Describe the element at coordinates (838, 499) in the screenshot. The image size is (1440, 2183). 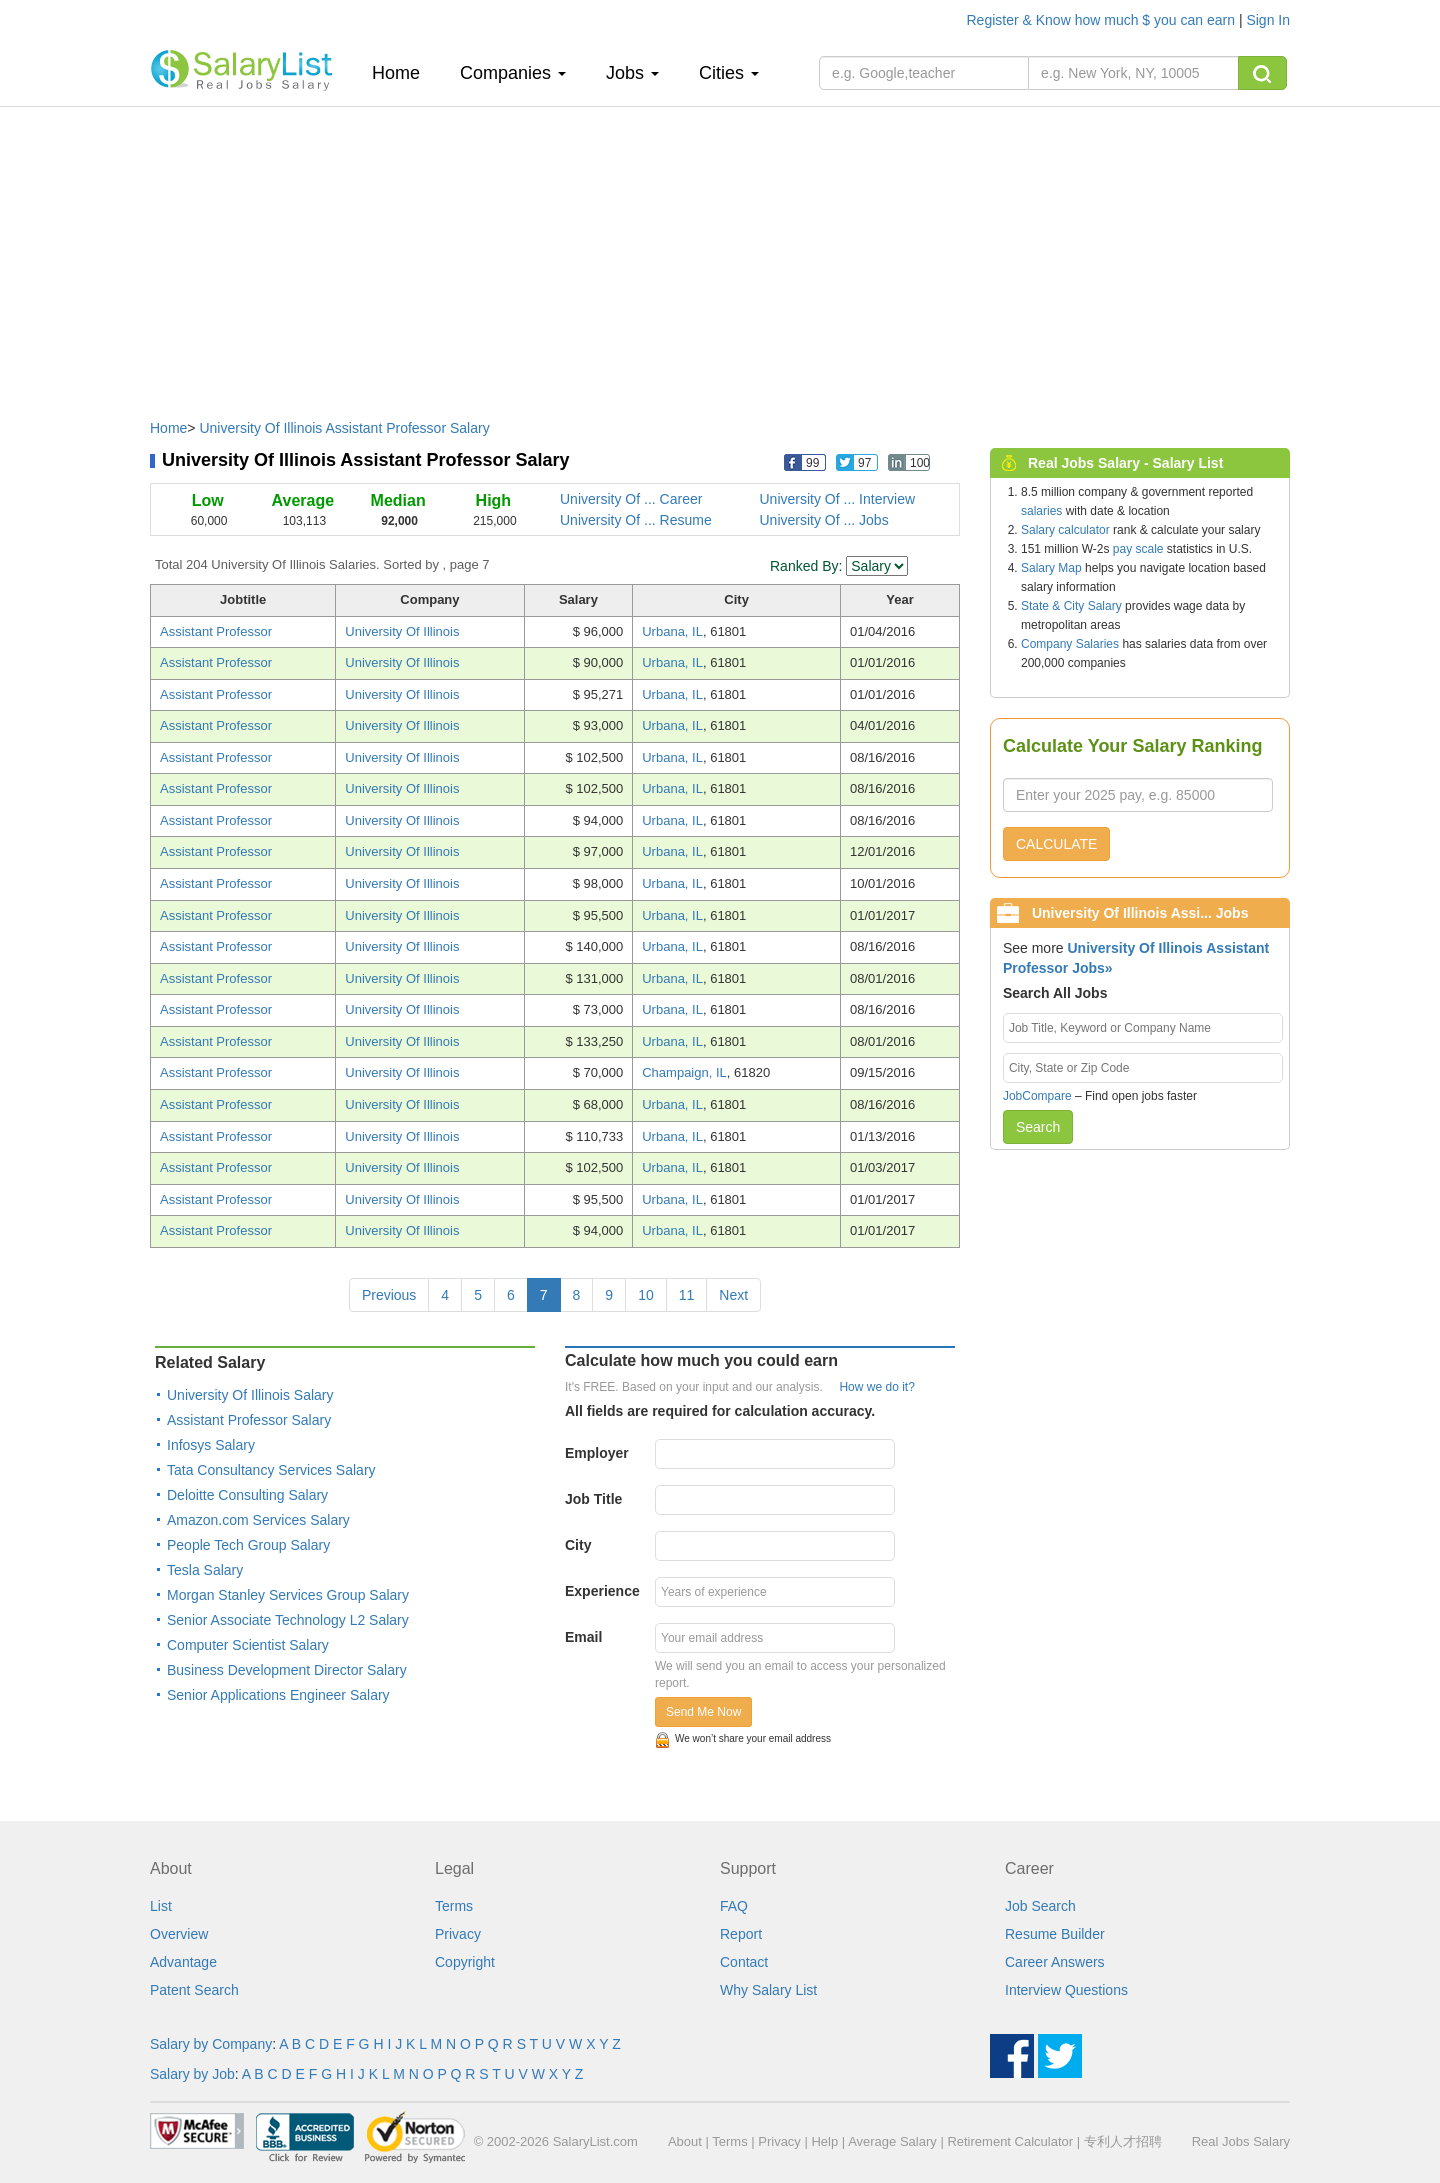
I see `University Of ... Interview` at that location.